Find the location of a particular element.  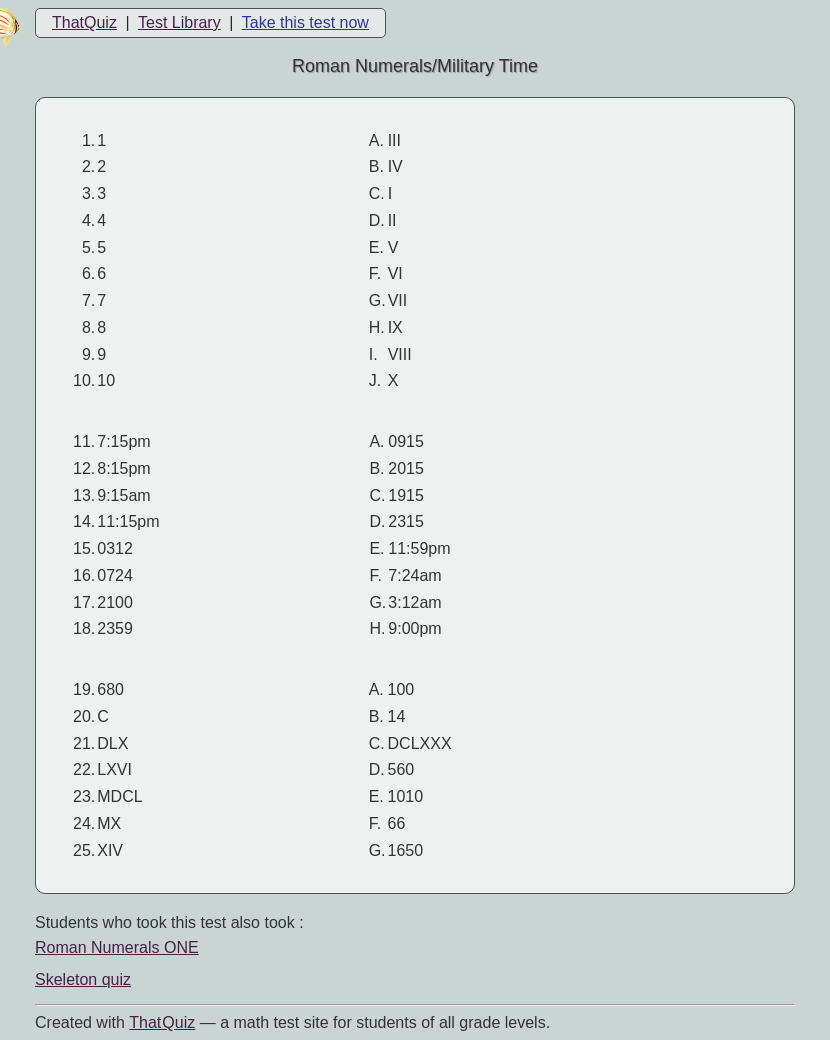

That Quiz is located at coordinates (162, 1022).